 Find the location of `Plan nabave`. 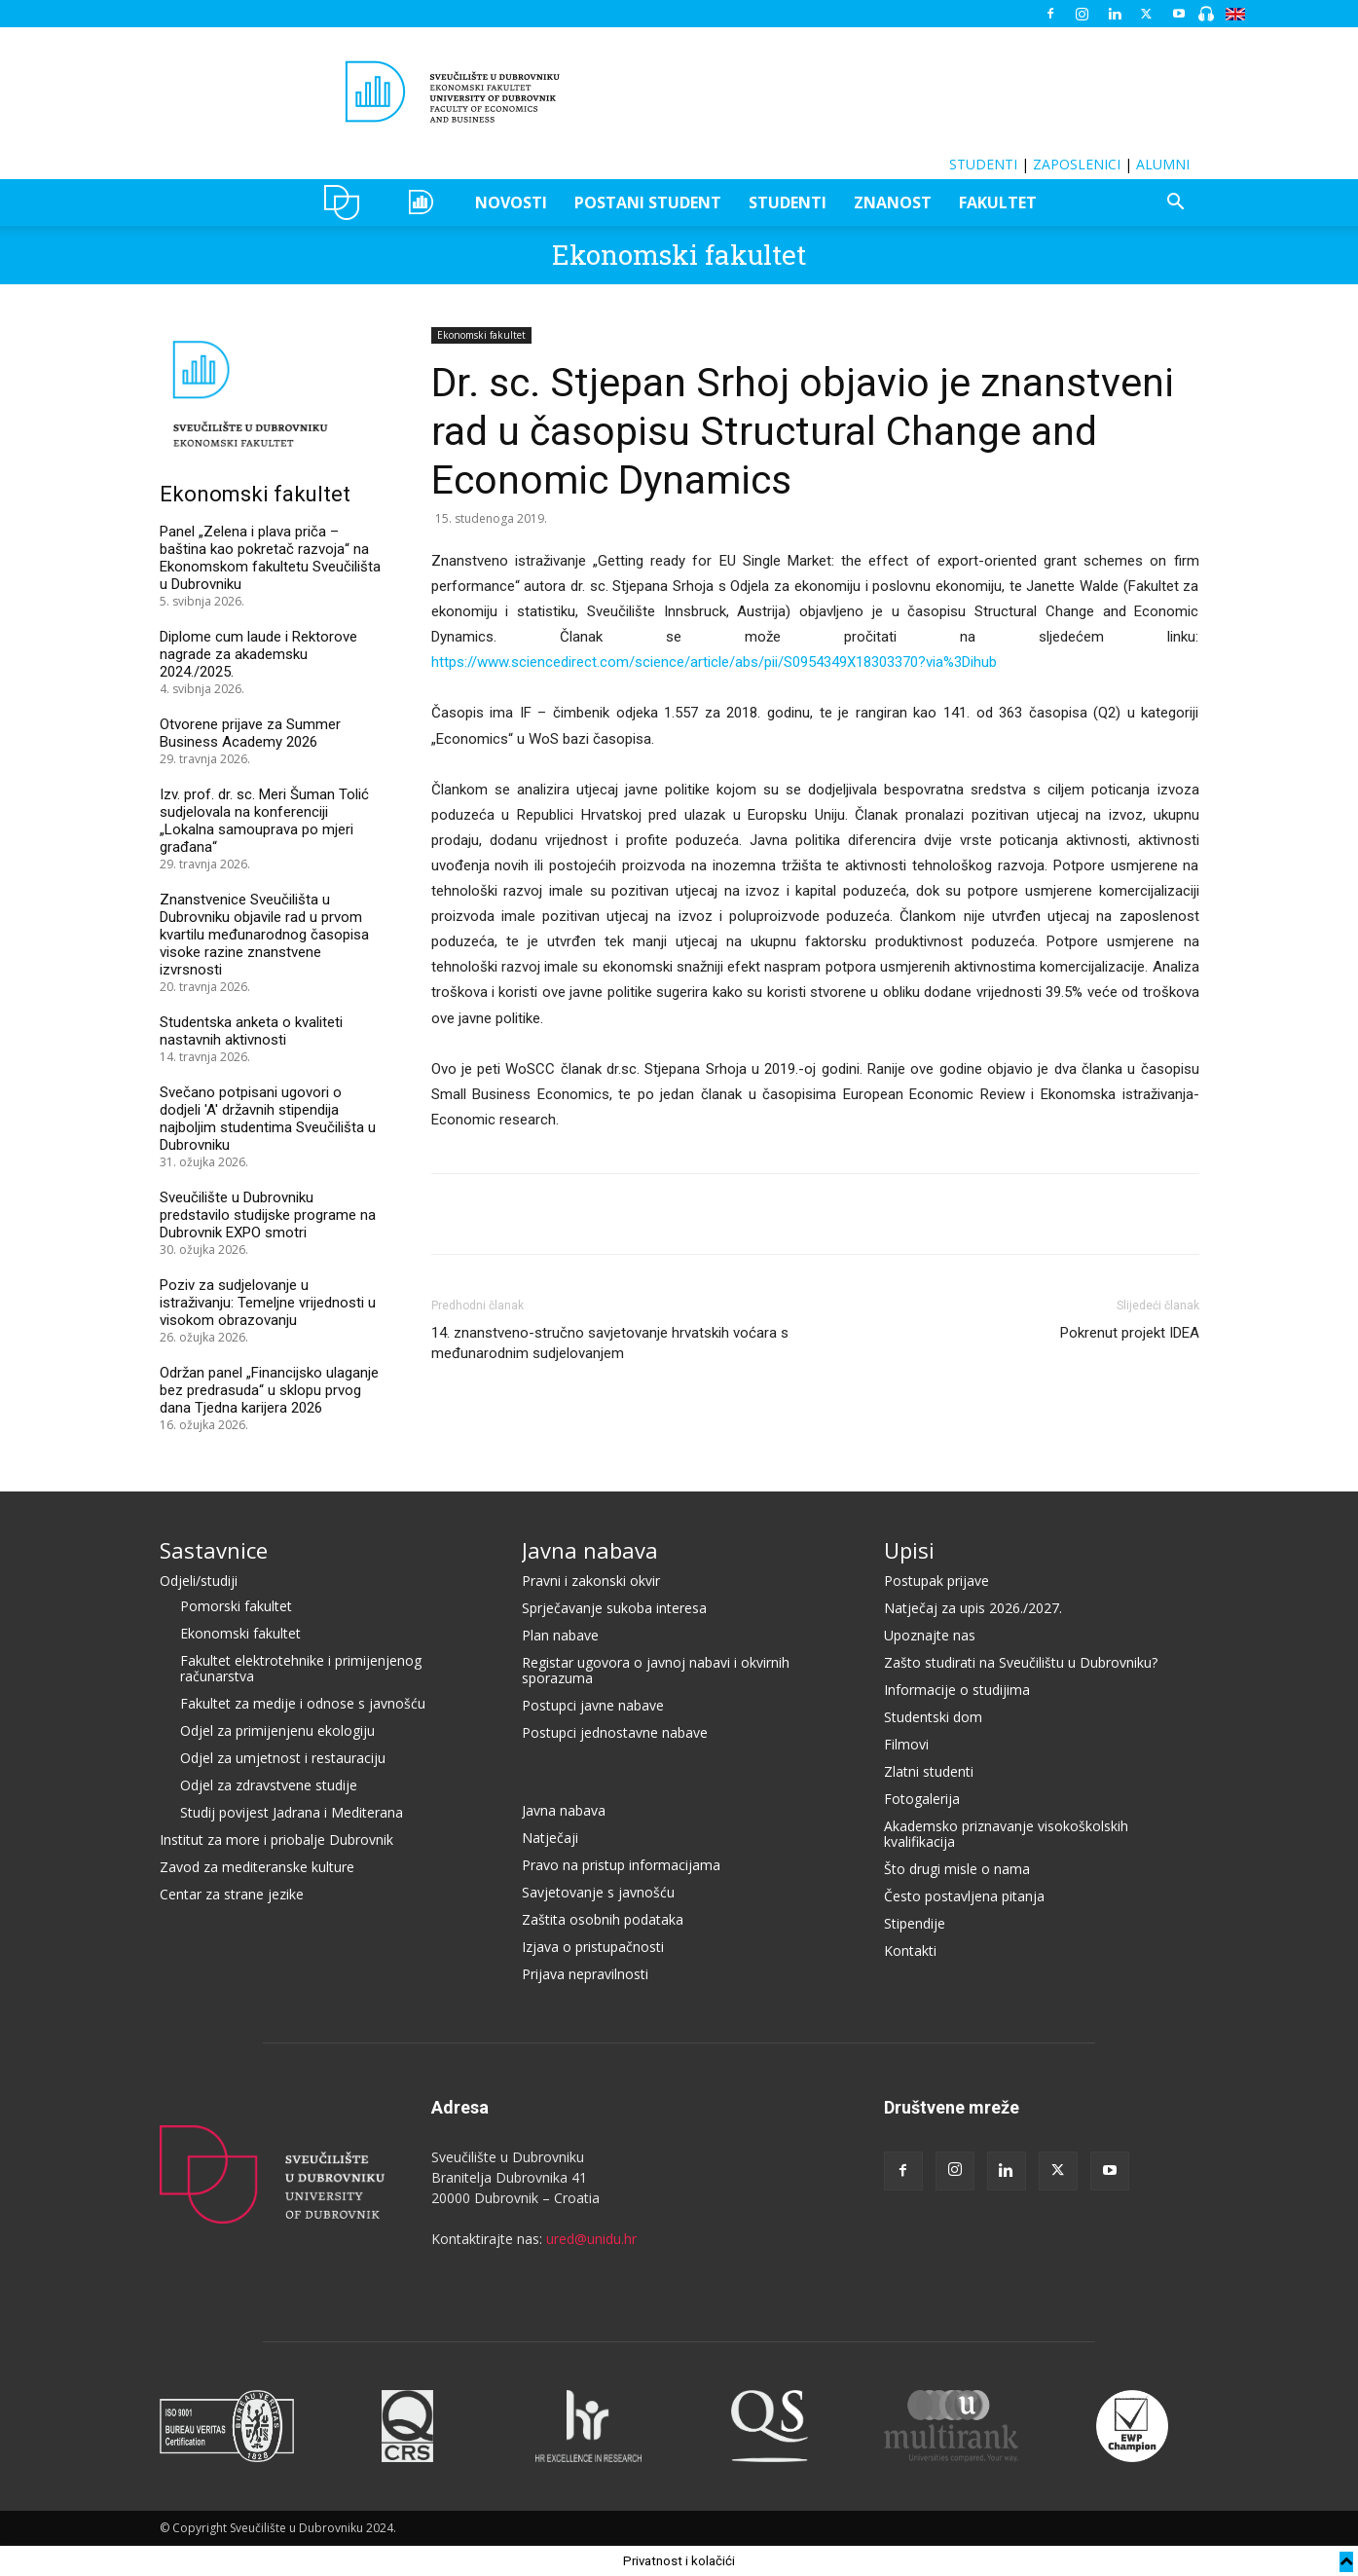

Plan nabave is located at coordinates (560, 1635).